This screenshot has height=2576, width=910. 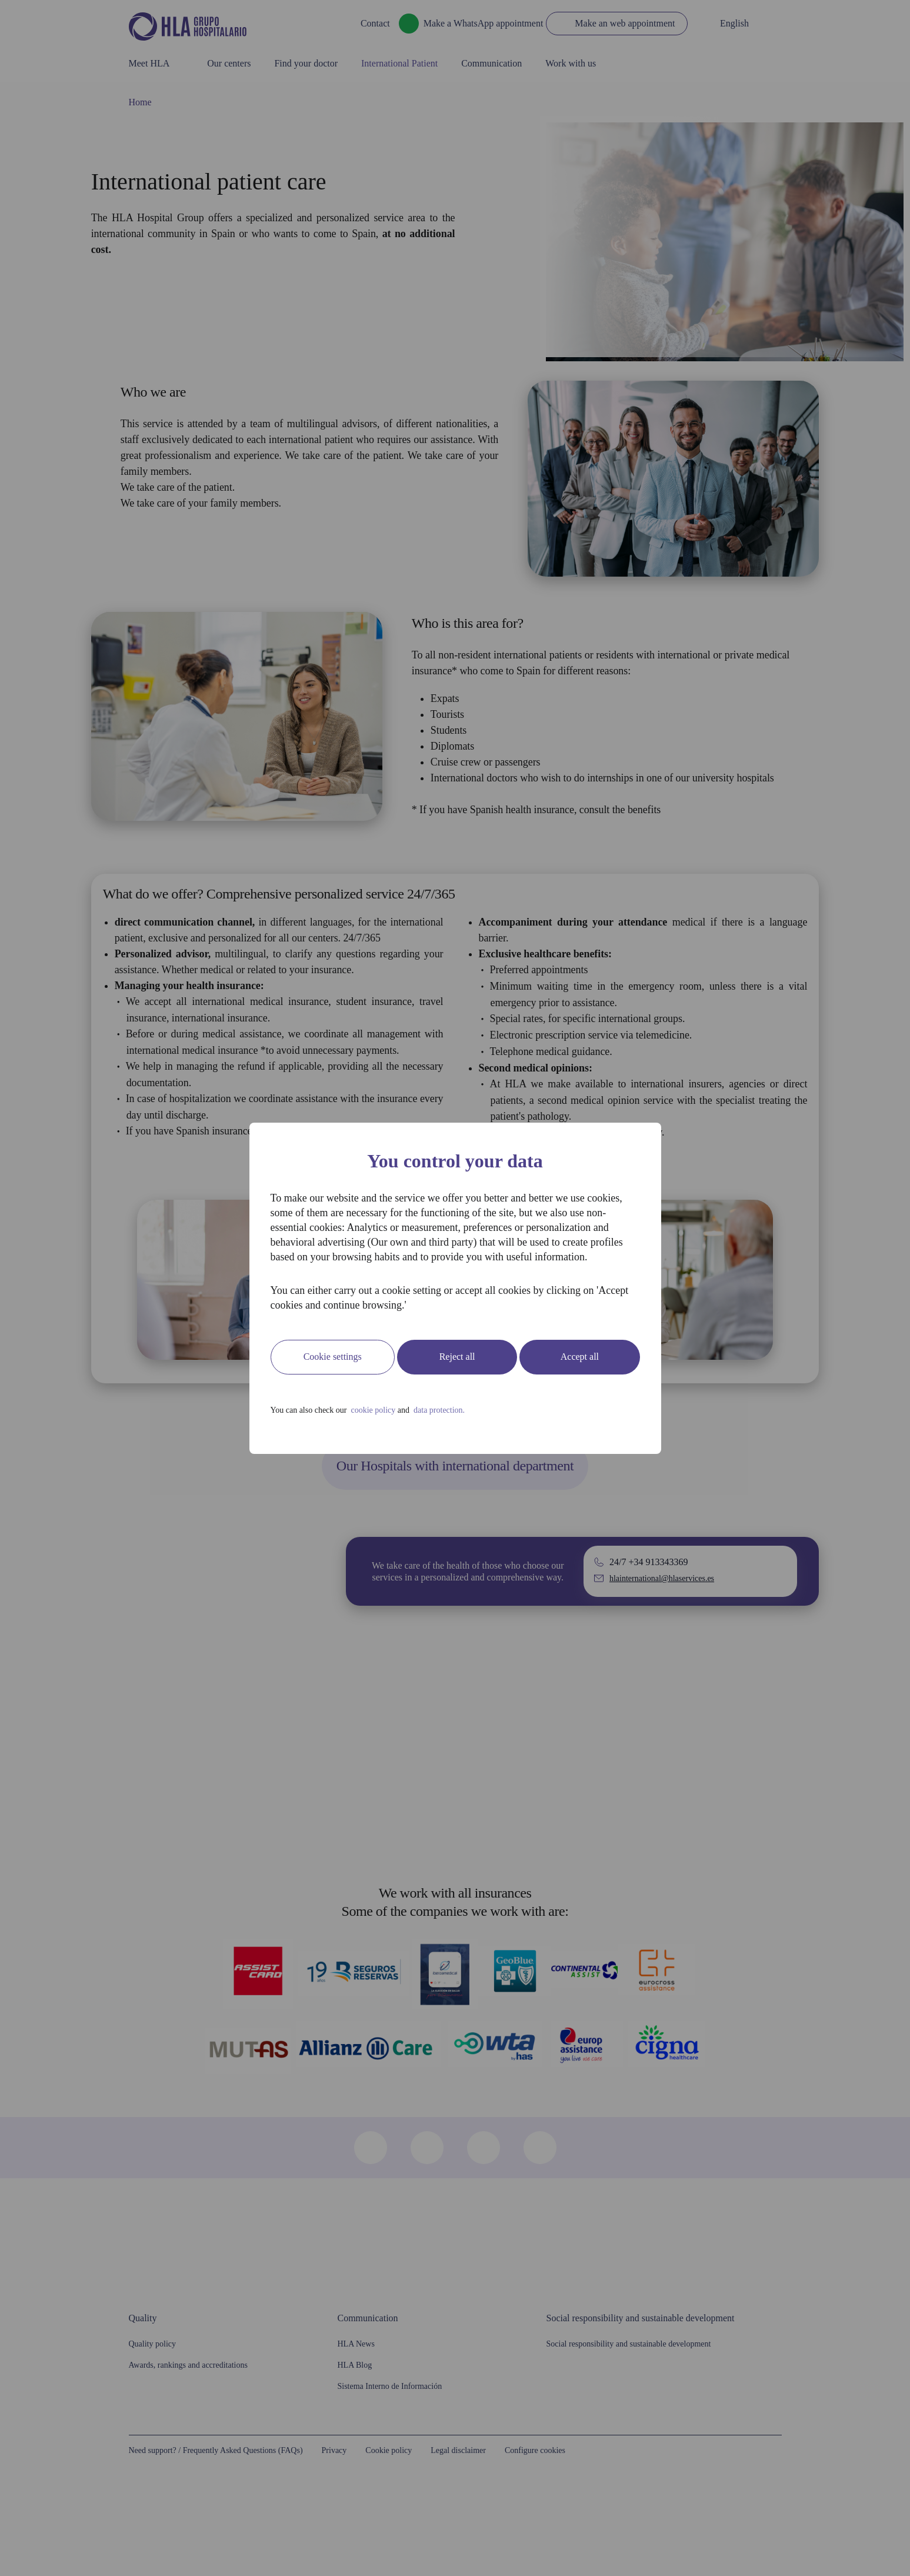 What do you see at coordinates (398, 1424) in the screenshot?
I see `cookie policy` at bounding box center [398, 1424].